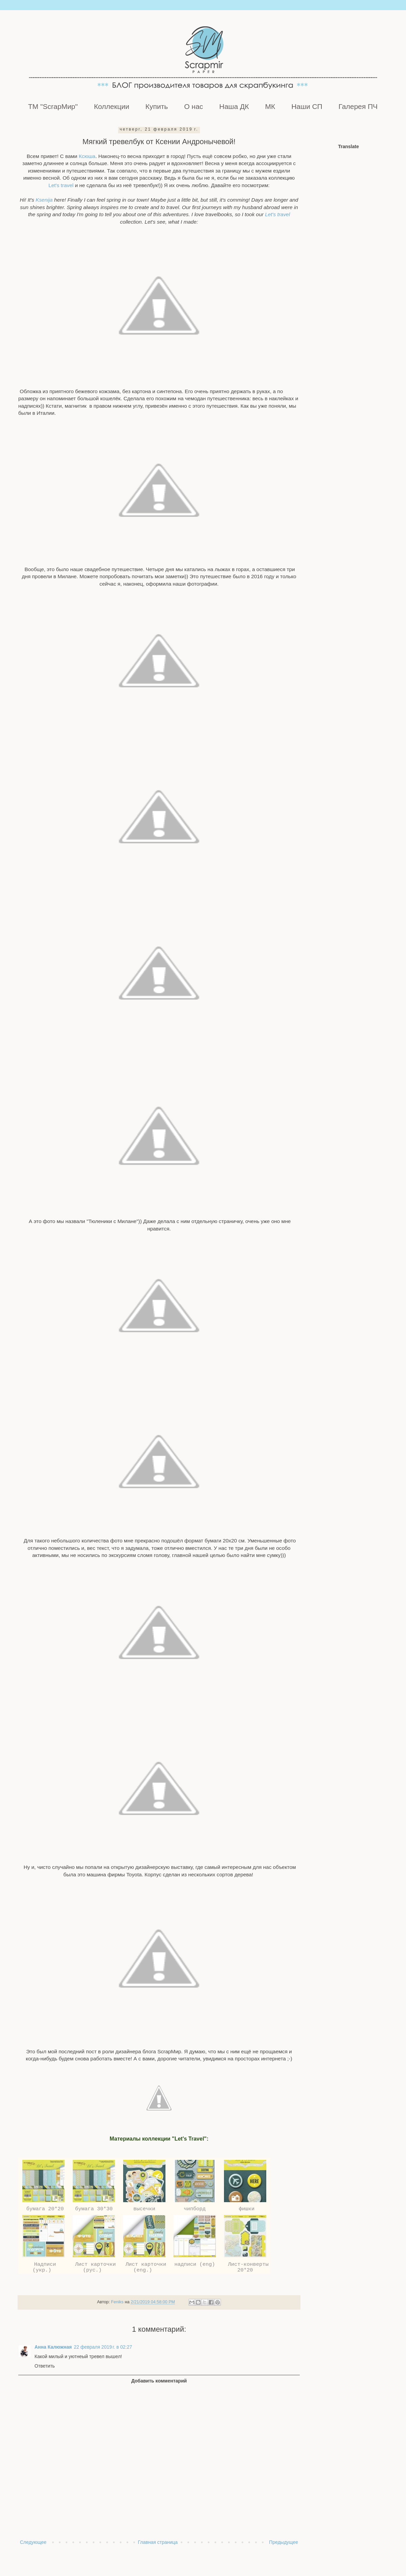 The height and width of the screenshot is (2576, 406). What do you see at coordinates (53, 106) in the screenshot?
I see `ТМ "ScrapМир"` at bounding box center [53, 106].